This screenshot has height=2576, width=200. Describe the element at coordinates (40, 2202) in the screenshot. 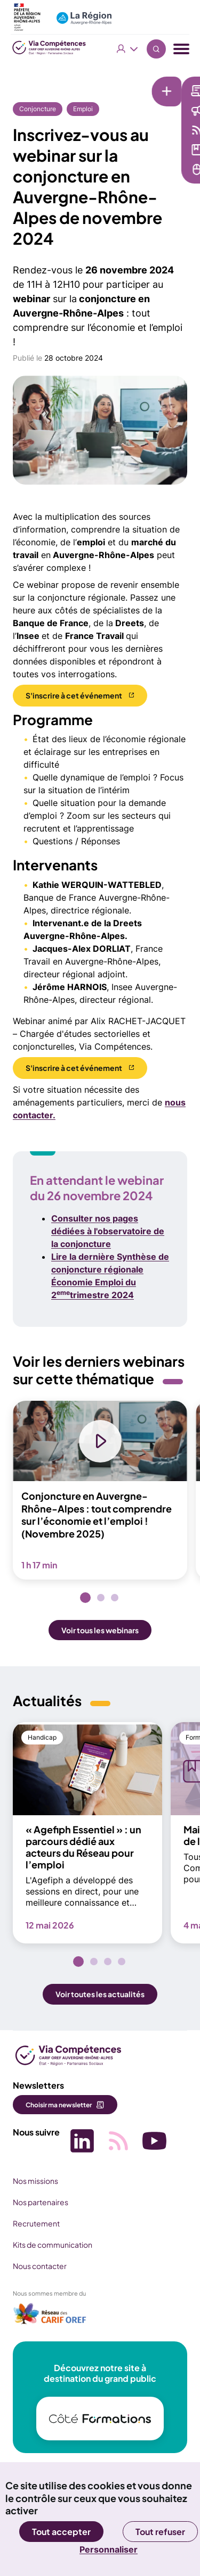

I see `Nos partenaires` at that location.